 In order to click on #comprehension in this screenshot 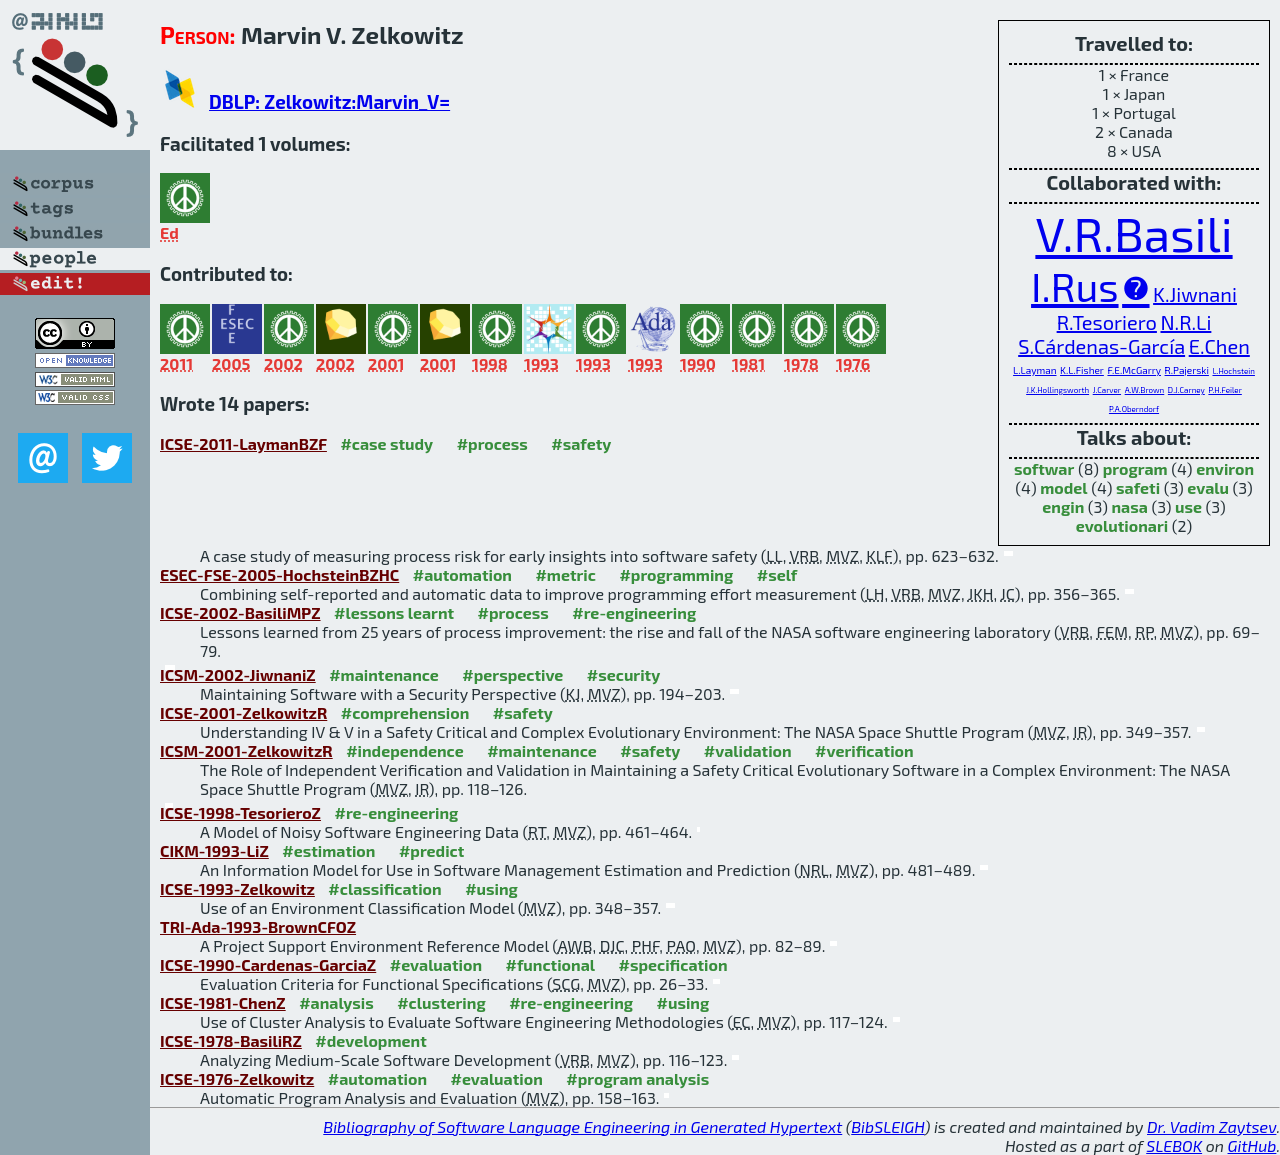, I will do `click(405, 712)`.